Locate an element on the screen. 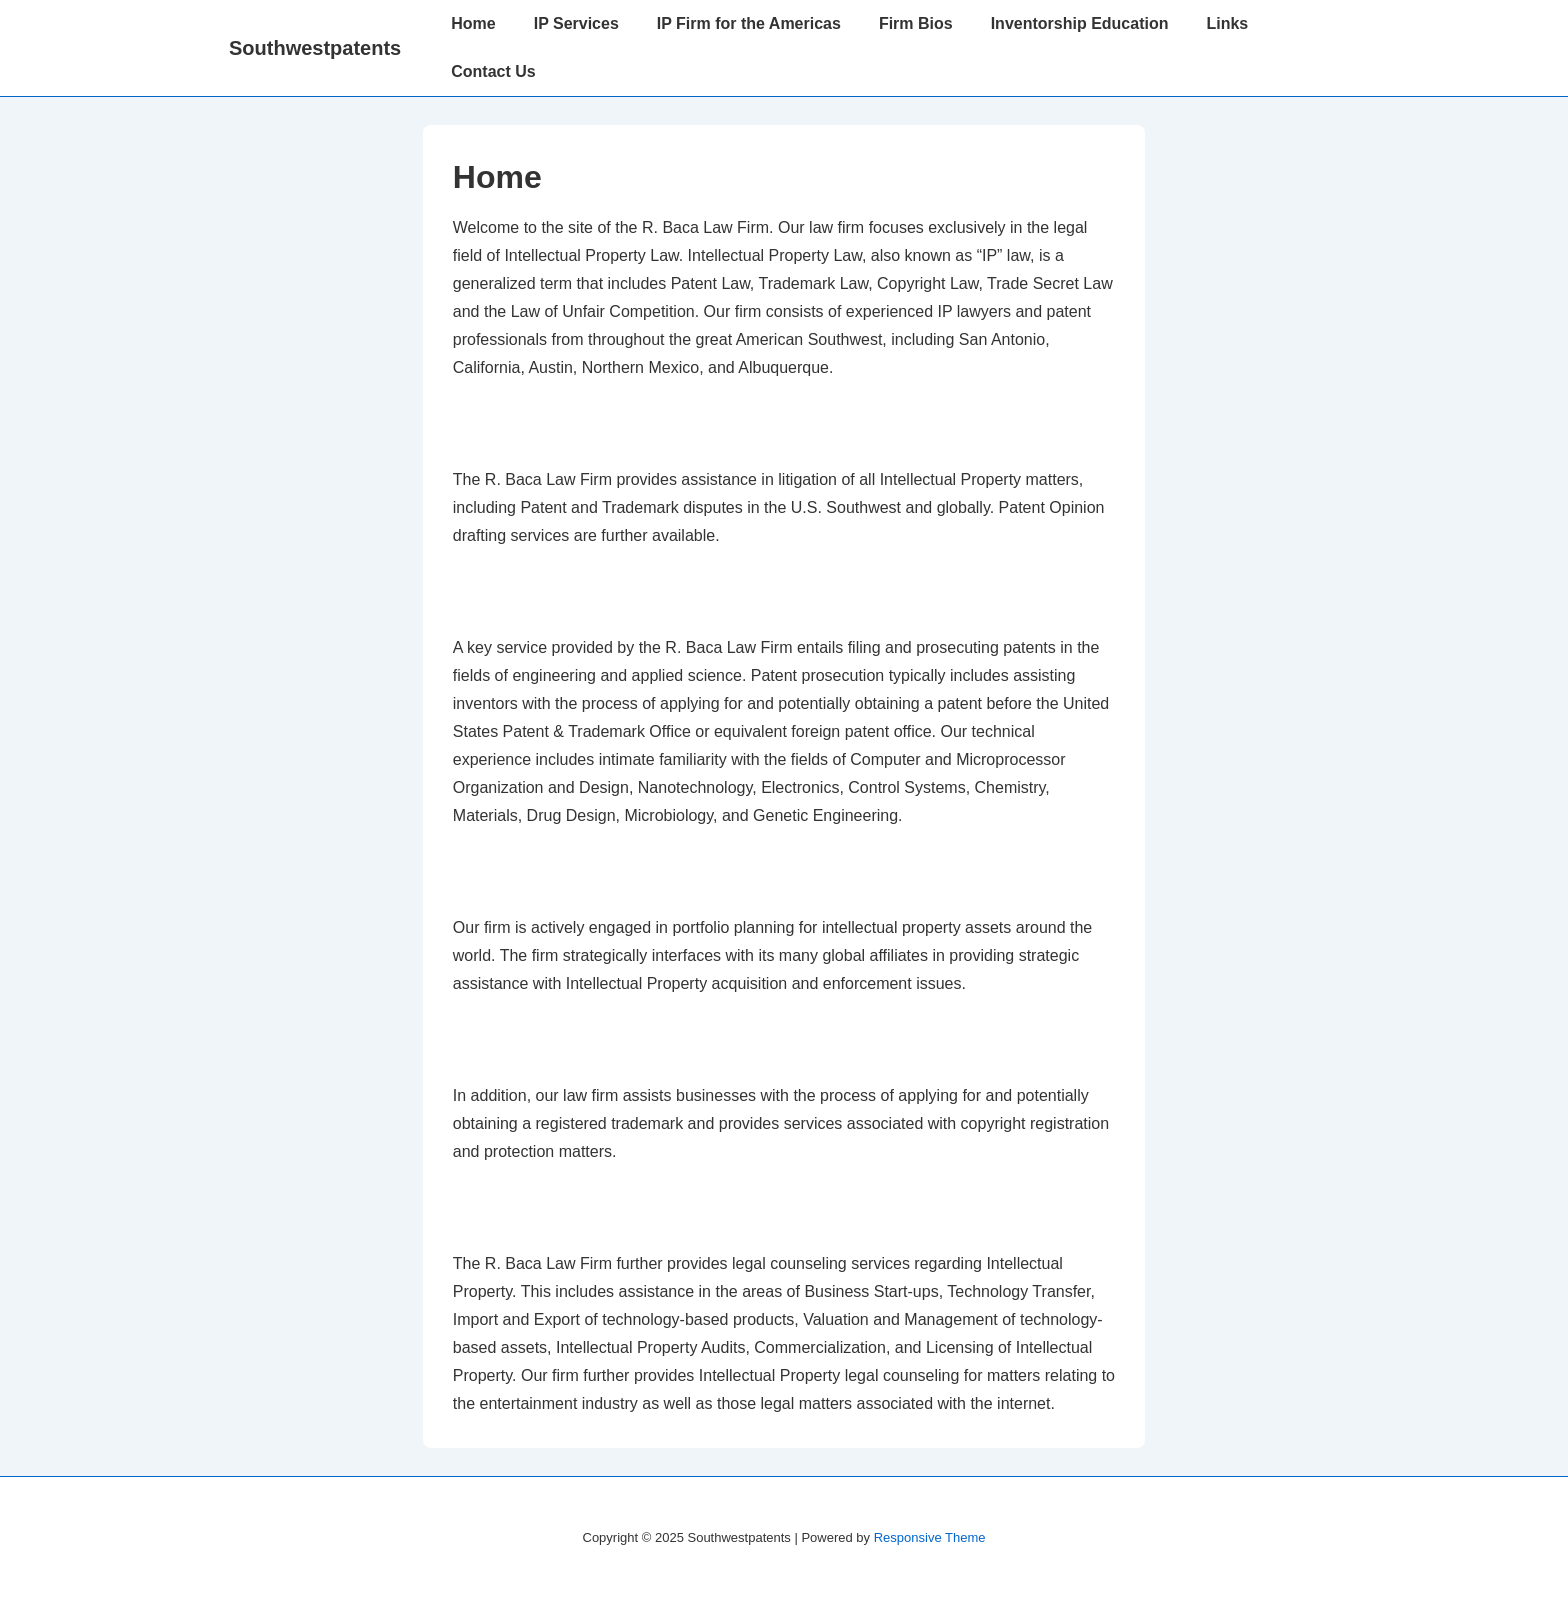 This screenshot has height=1600, width=1568. Inventorship Education is located at coordinates (1080, 23).